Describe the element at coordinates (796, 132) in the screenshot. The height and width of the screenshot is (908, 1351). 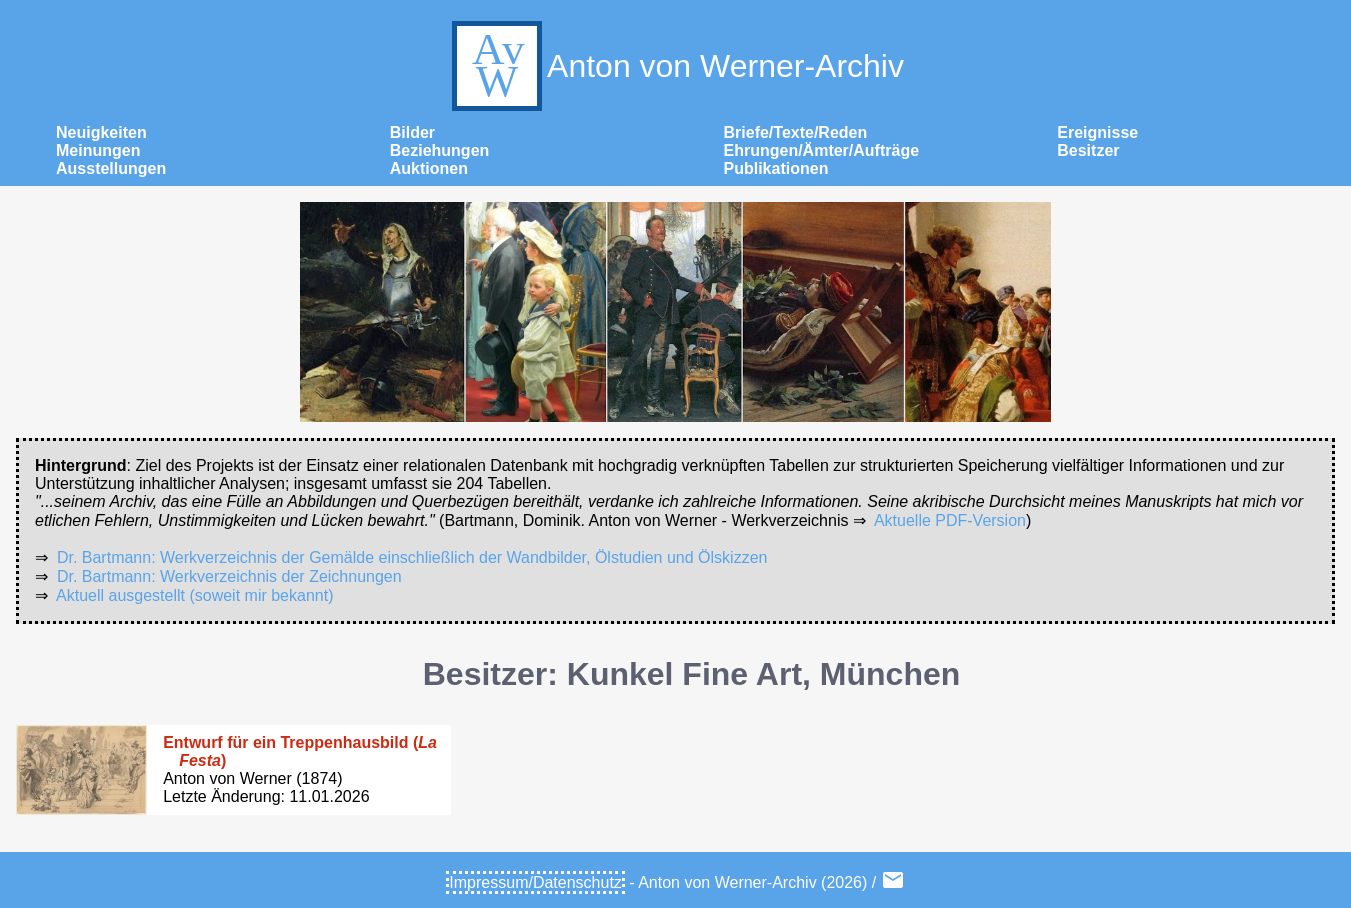
I see `Briefe/Texte/Reden` at that location.